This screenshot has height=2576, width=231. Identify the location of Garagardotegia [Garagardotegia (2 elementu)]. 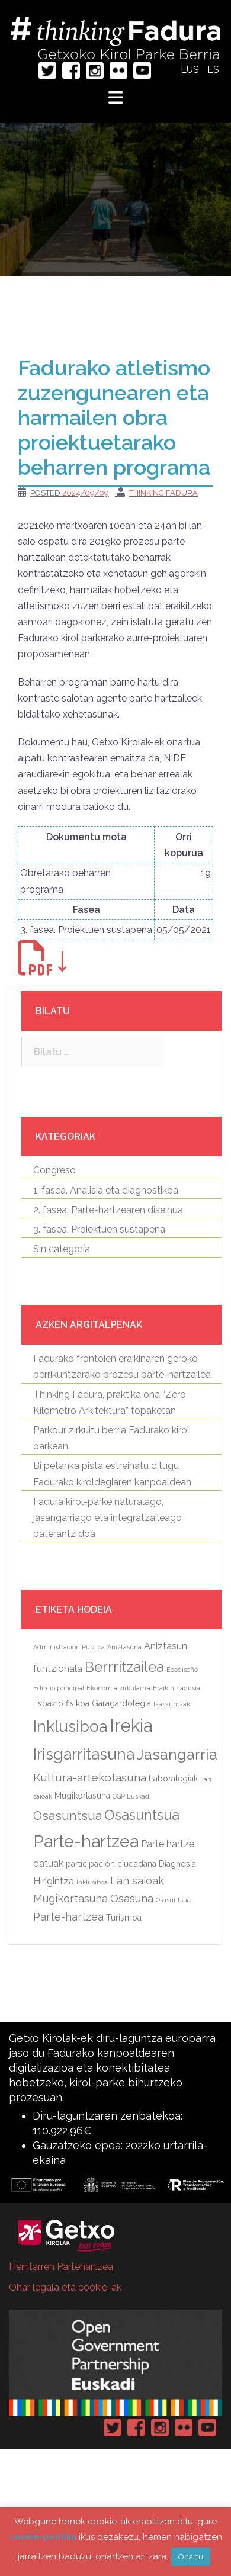
(121, 1703).